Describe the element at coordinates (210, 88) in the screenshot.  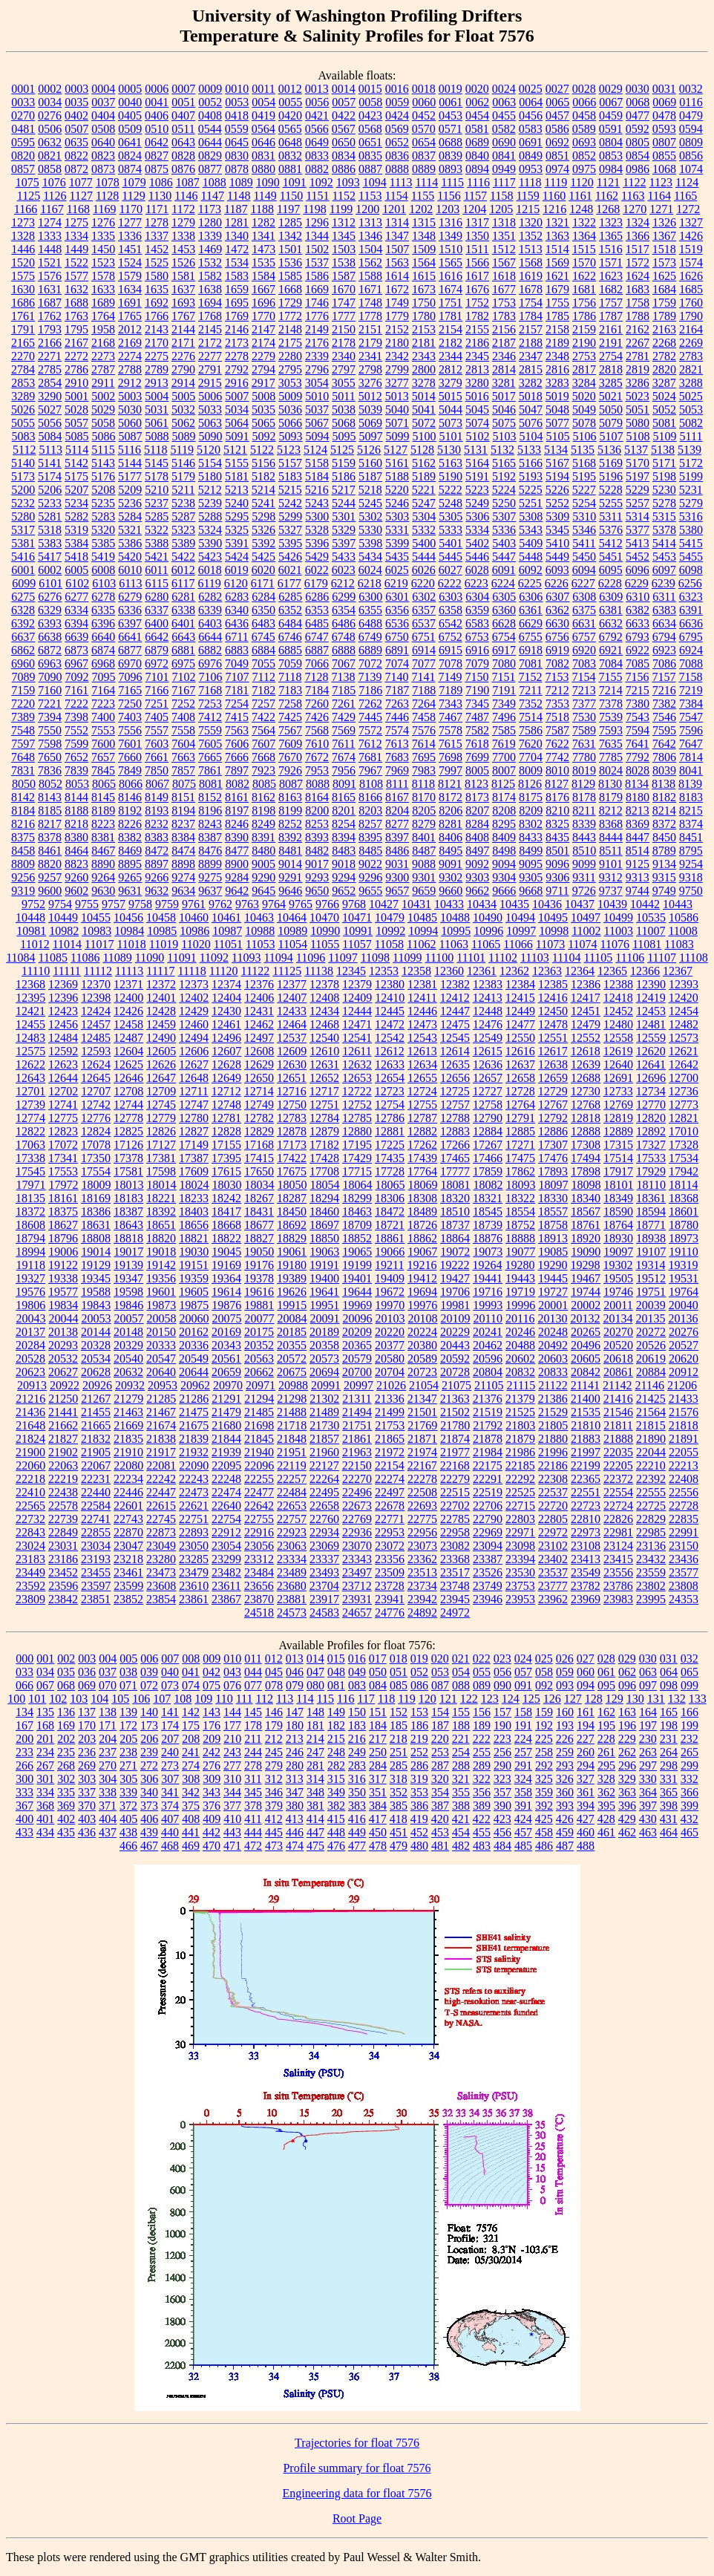
I see `0009` at that location.